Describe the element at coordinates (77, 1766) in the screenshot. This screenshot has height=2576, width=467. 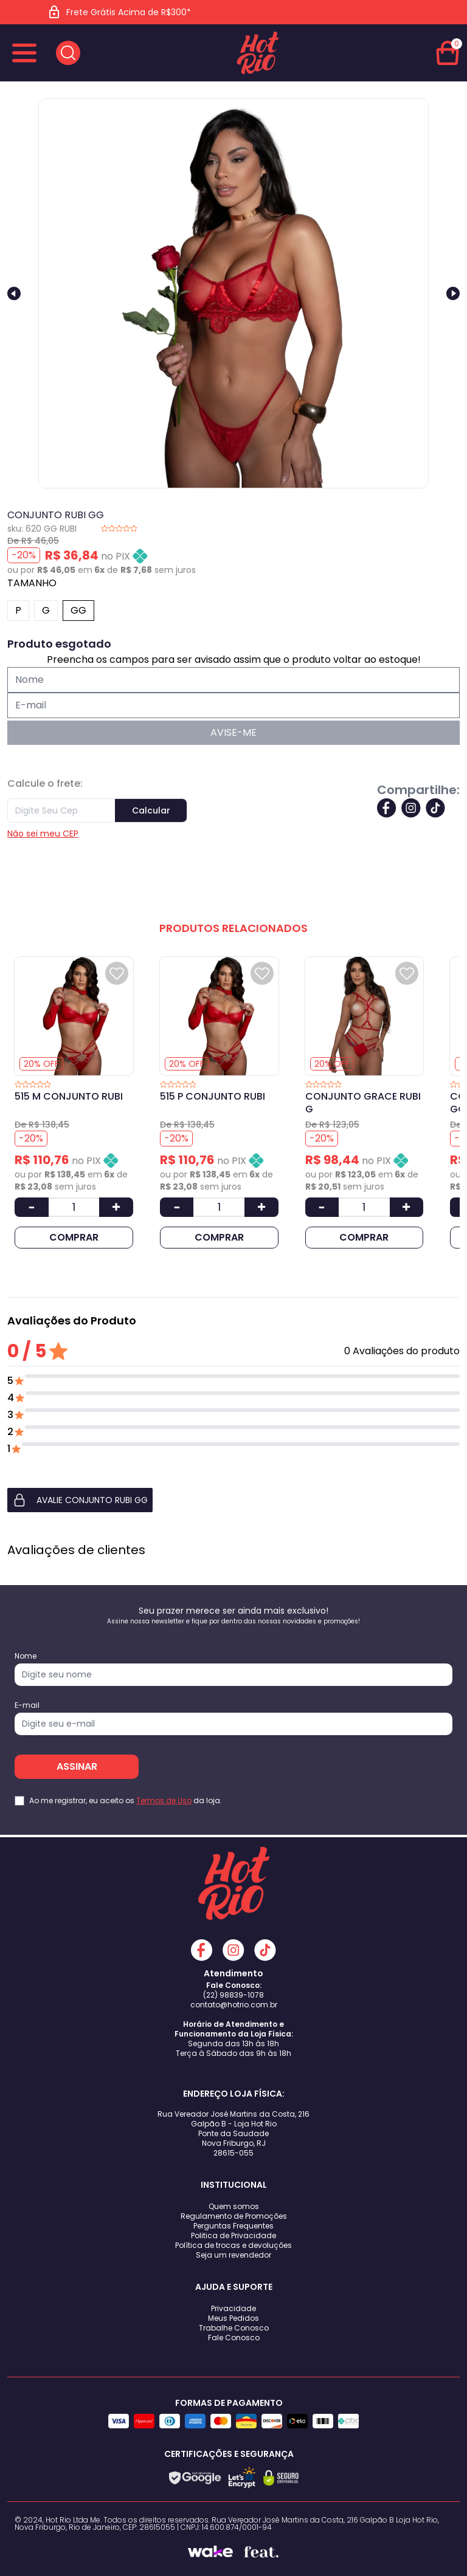
I see `ASSINAR` at that location.